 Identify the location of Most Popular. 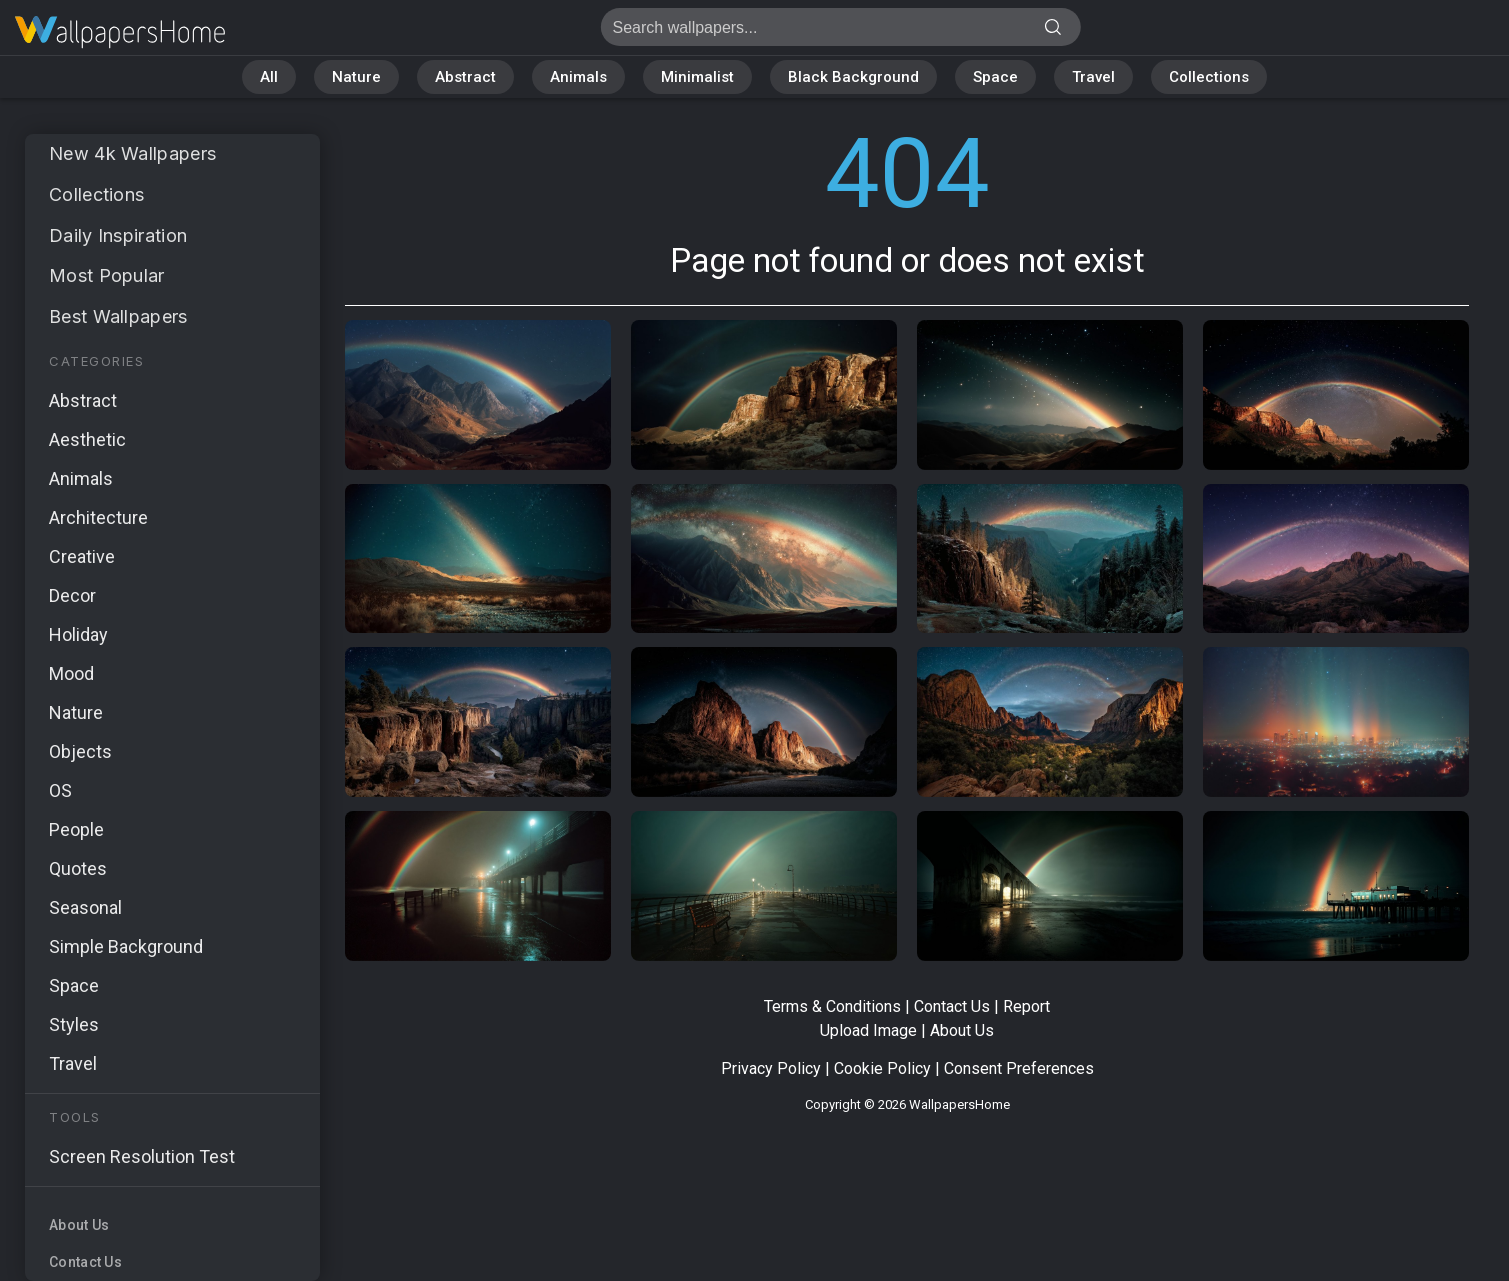
(107, 275).